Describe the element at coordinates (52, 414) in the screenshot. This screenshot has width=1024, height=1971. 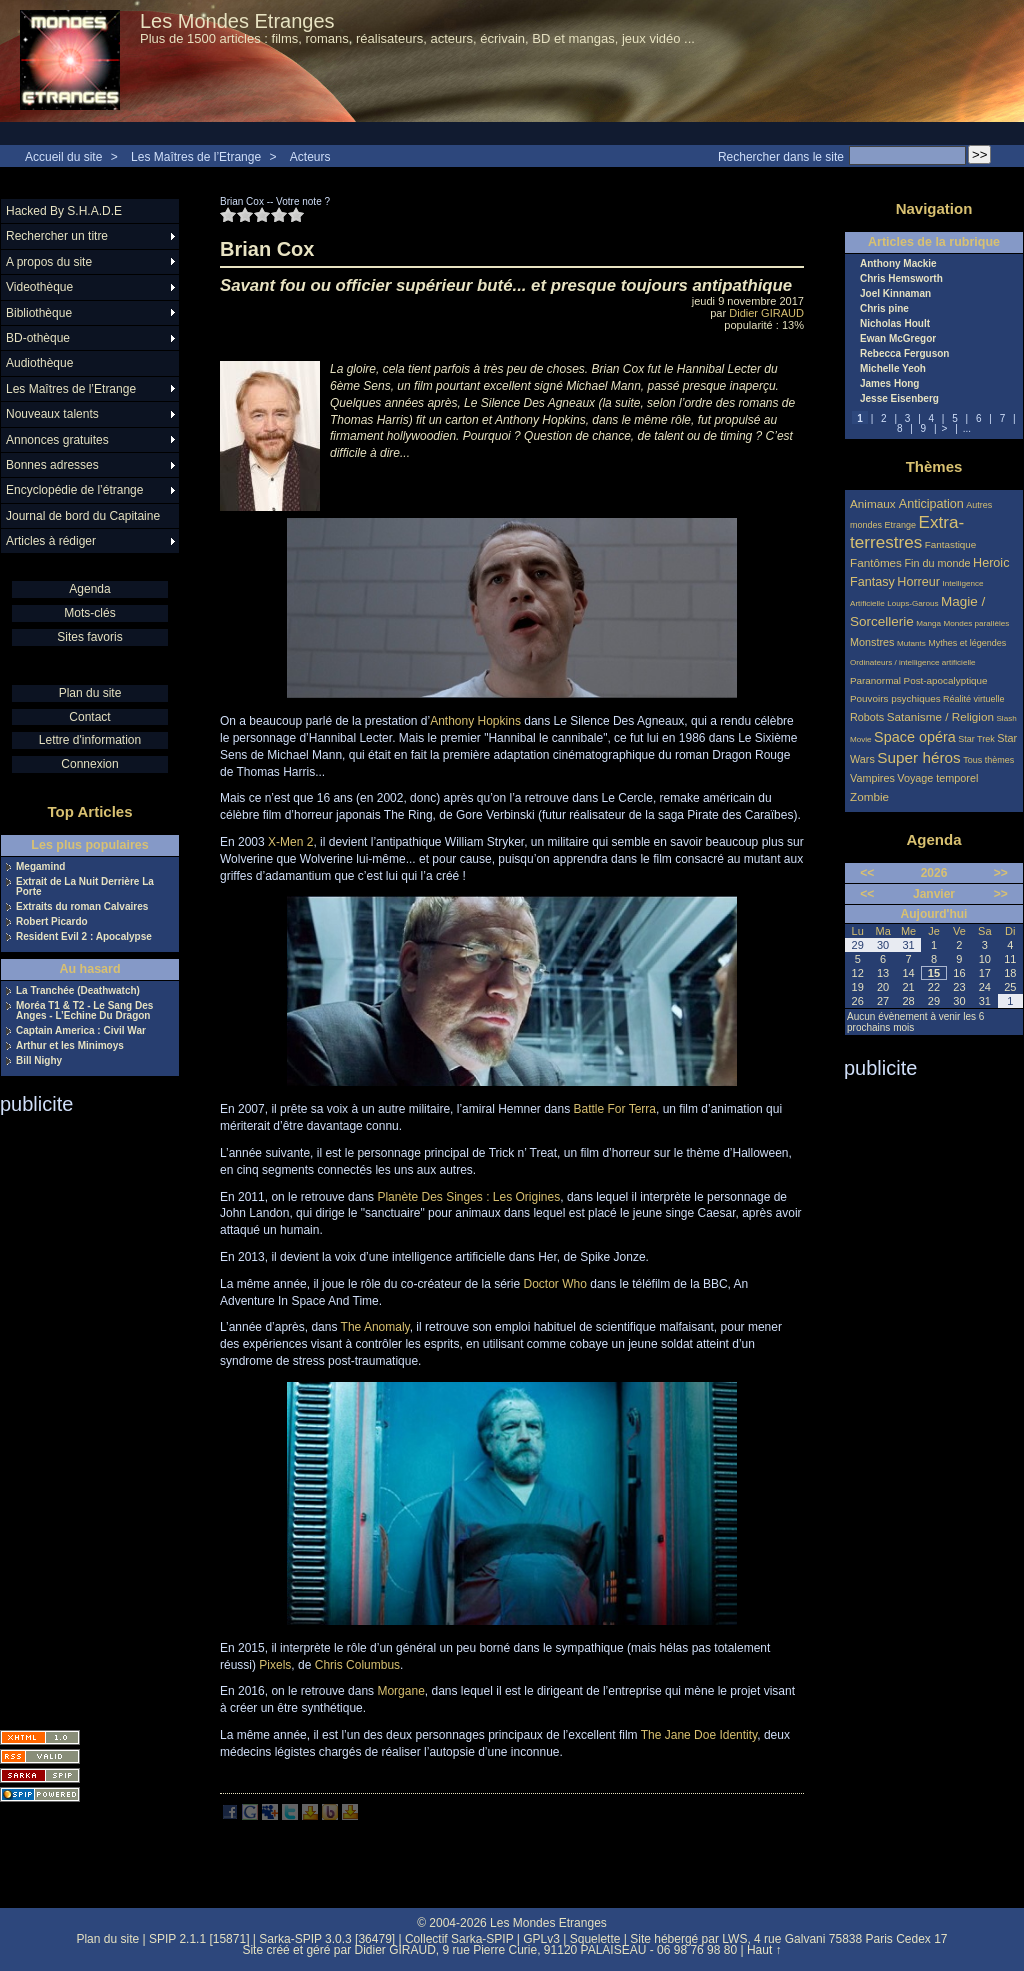
I see `Nouveaux talents` at that location.